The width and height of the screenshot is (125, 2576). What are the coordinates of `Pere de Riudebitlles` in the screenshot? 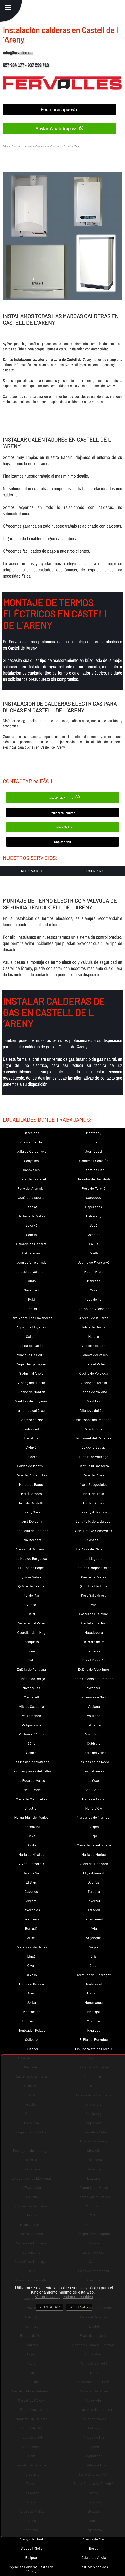 It's located at (31, 1475).